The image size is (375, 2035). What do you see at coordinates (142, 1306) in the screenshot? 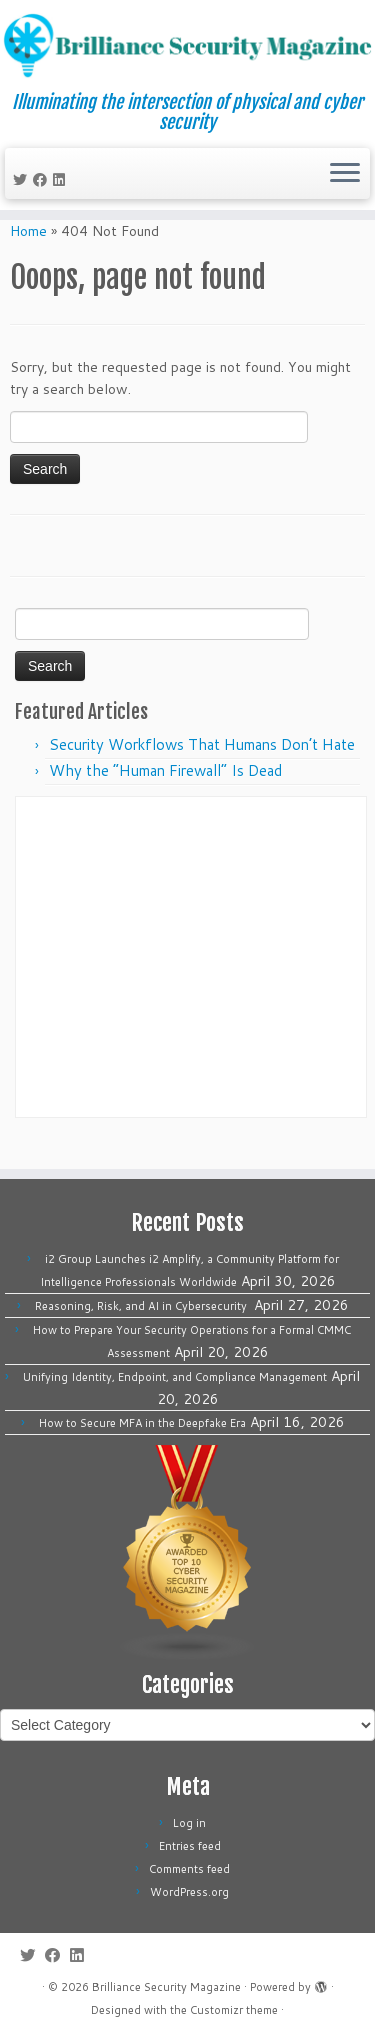
I see `Reasoning, Risk, and AI in Cybersecurity` at bounding box center [142, 1306].